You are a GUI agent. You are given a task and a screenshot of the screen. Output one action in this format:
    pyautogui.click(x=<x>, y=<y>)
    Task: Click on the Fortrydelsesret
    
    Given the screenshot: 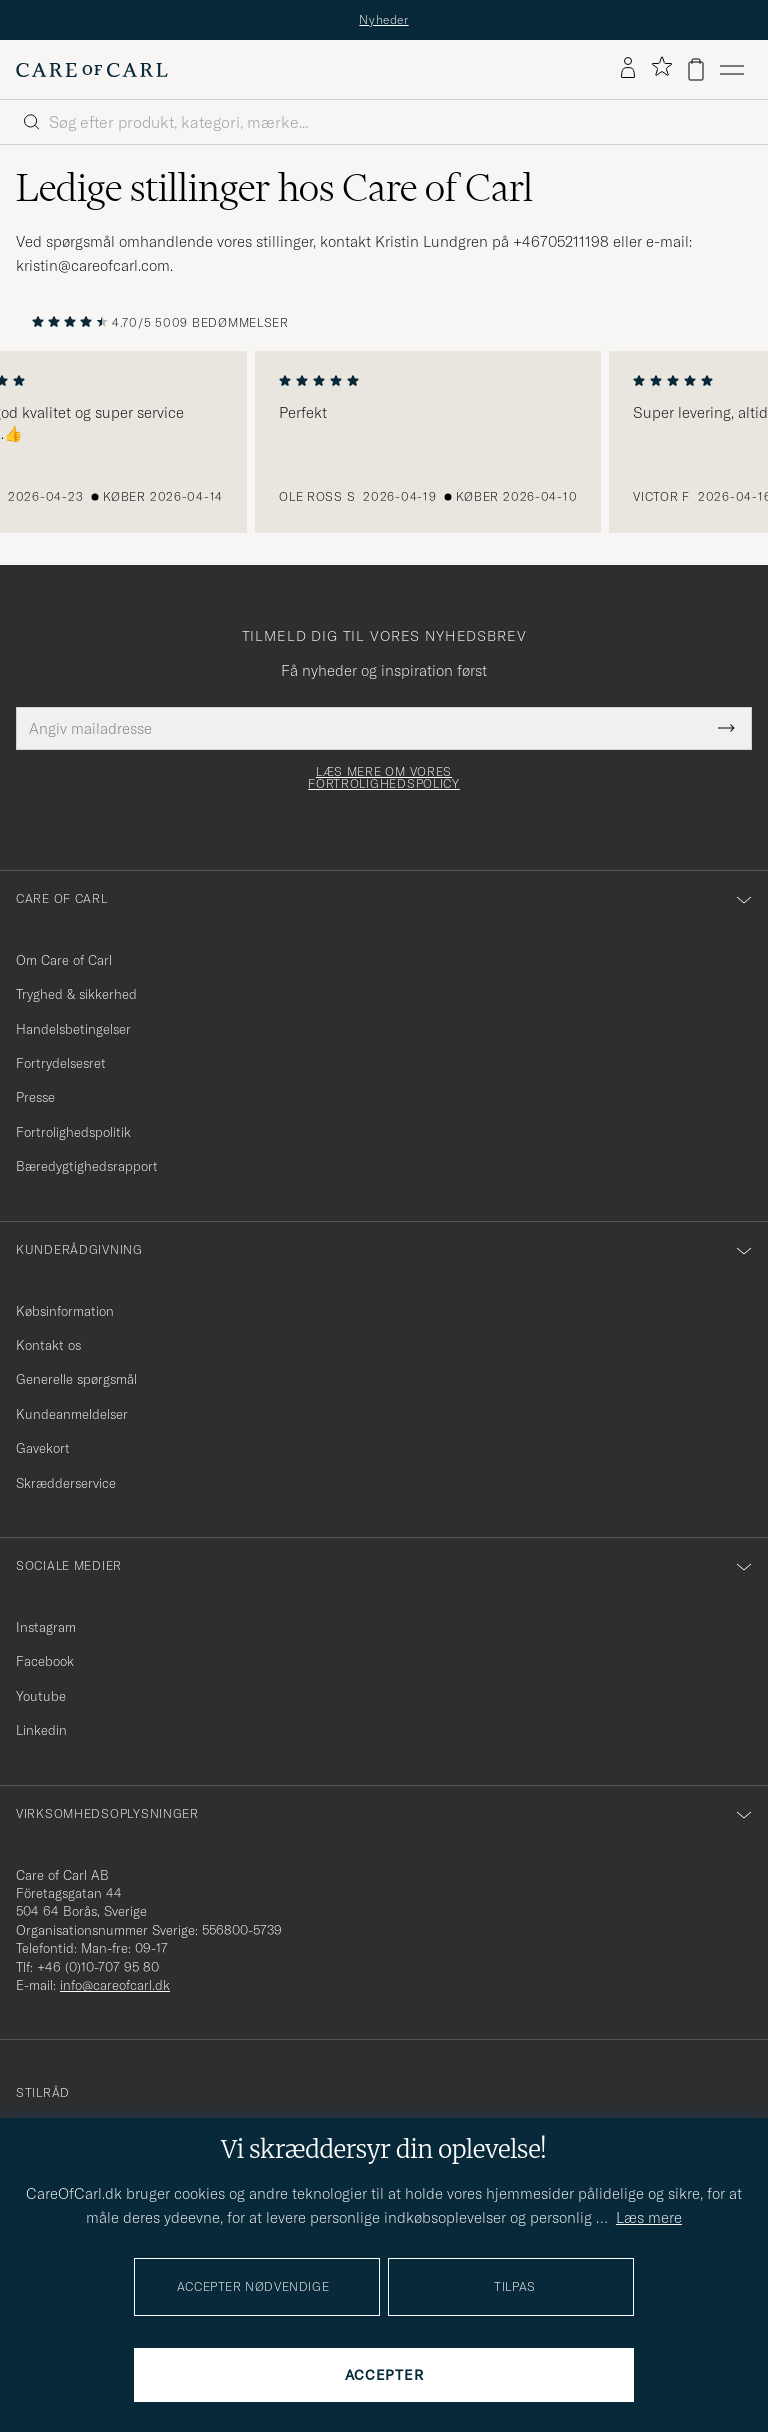 What is the action you would take?
    pyautogui.click(x=61, y=1063)
    